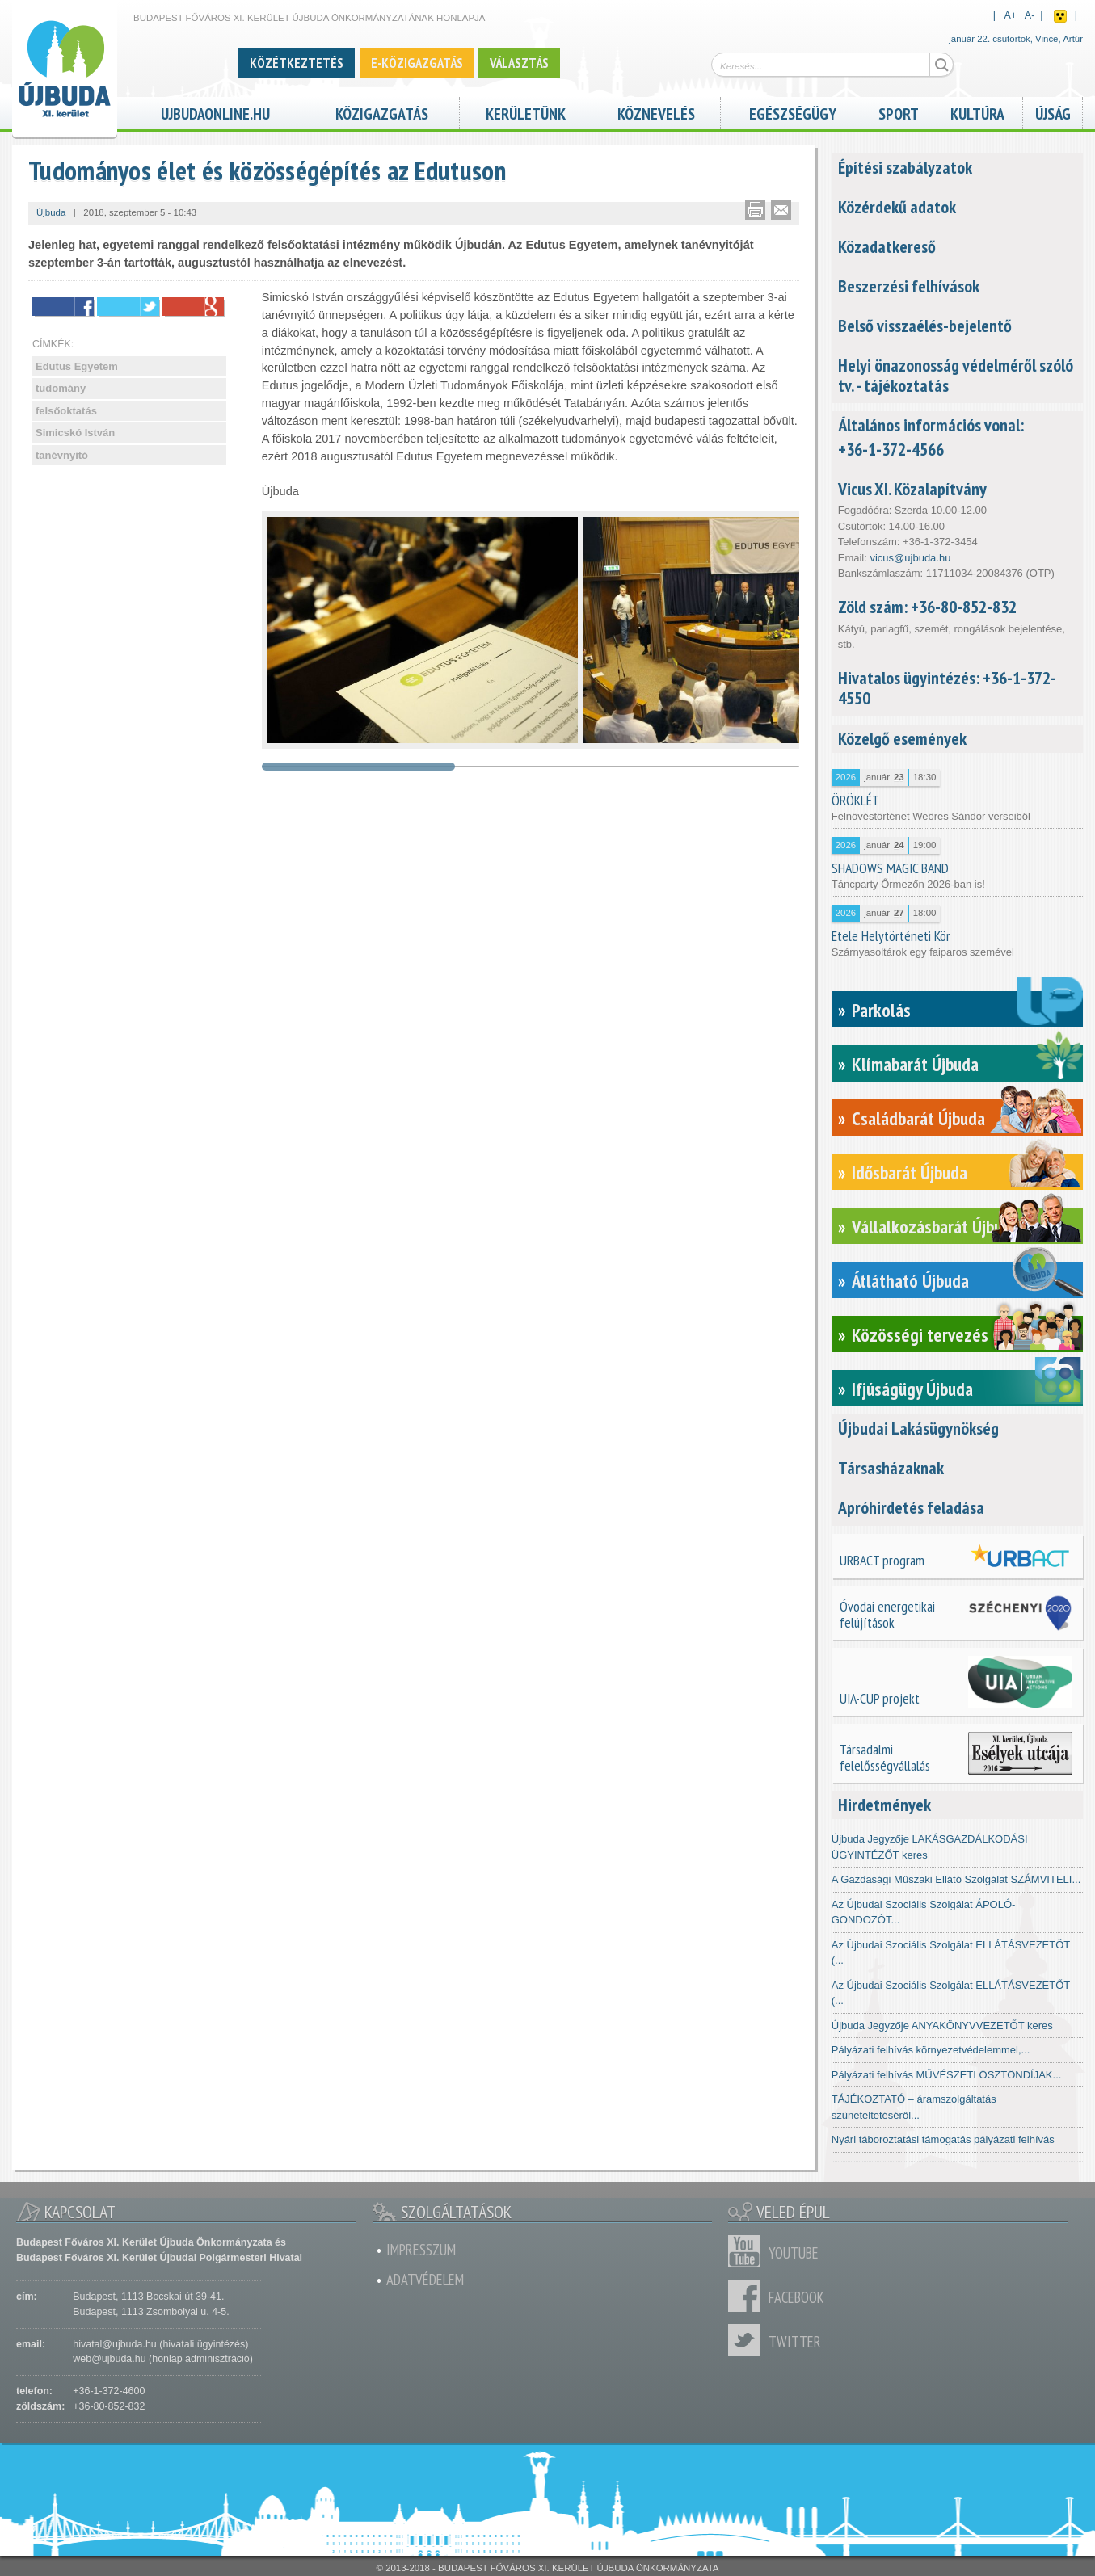 Image resolution: width=1095 pixels, height=2576 pixels. Describe the element at coordinates (977, 111) in the screenshot. I see `Kultúra` at that location.